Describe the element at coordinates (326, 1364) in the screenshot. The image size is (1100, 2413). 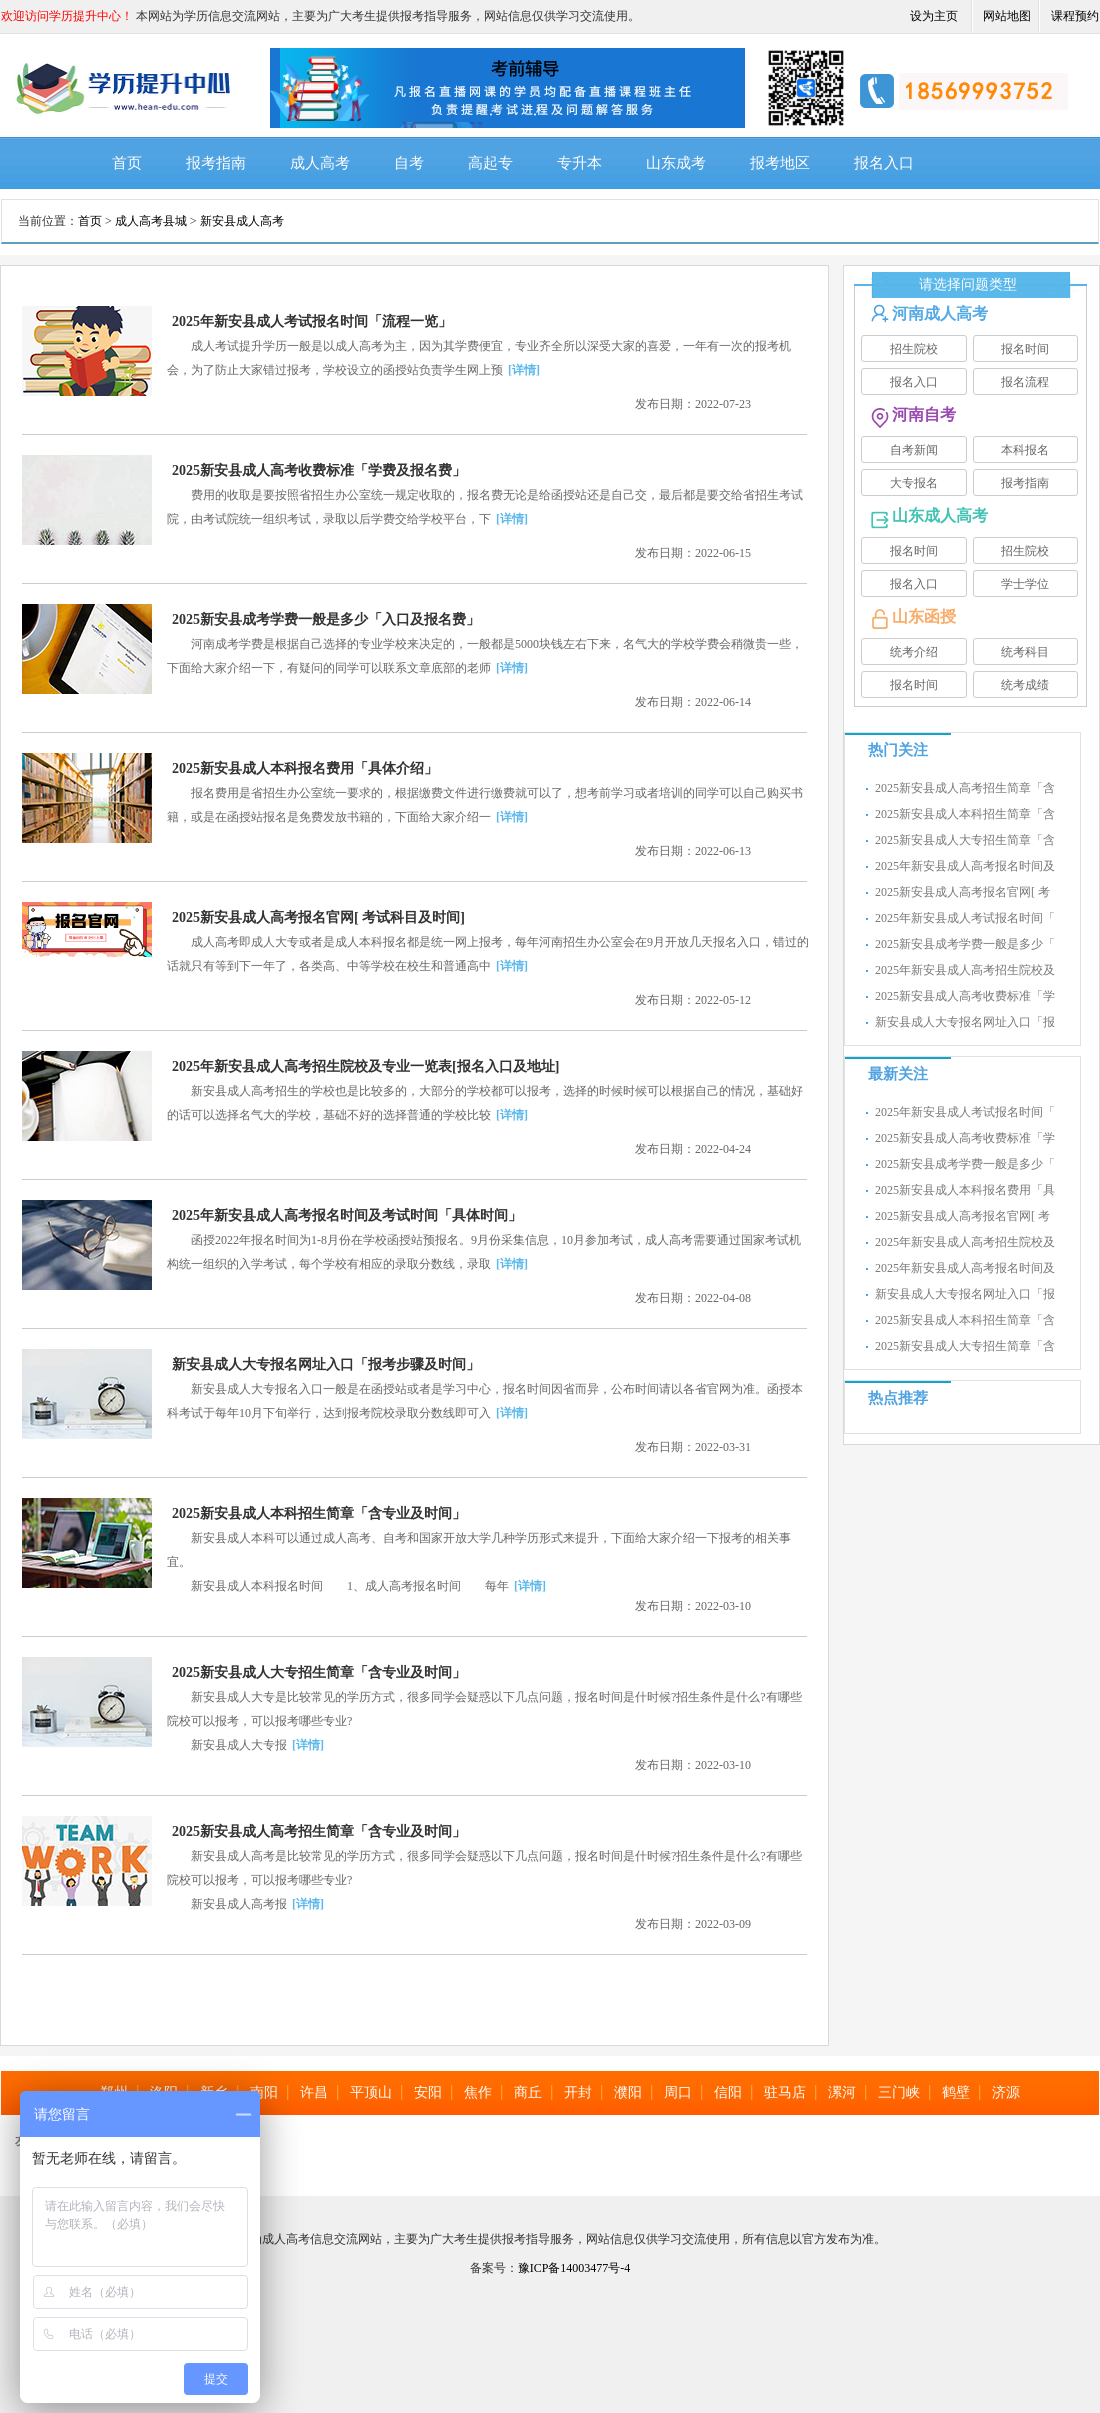
I see `新安县成人大专报名网址入口「报考步骤及时间」` at that location.